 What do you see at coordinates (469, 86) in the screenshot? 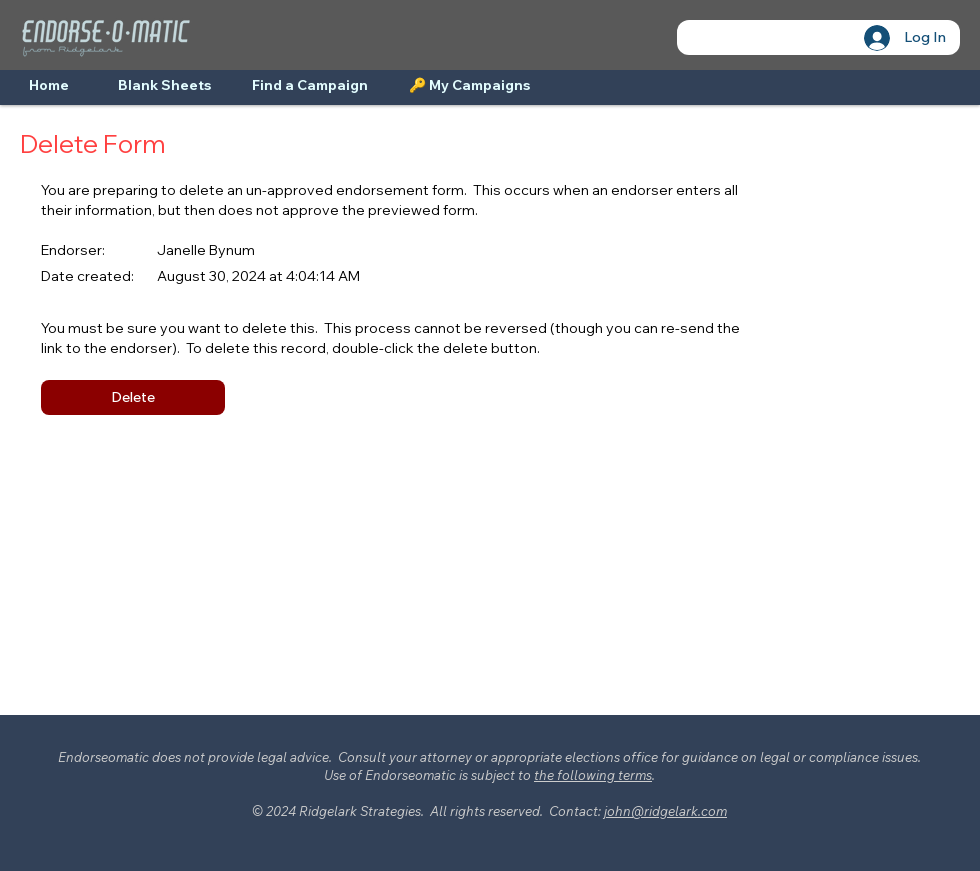
I see `[🔑 My Campaigns]` at bounding box center [469, 86].